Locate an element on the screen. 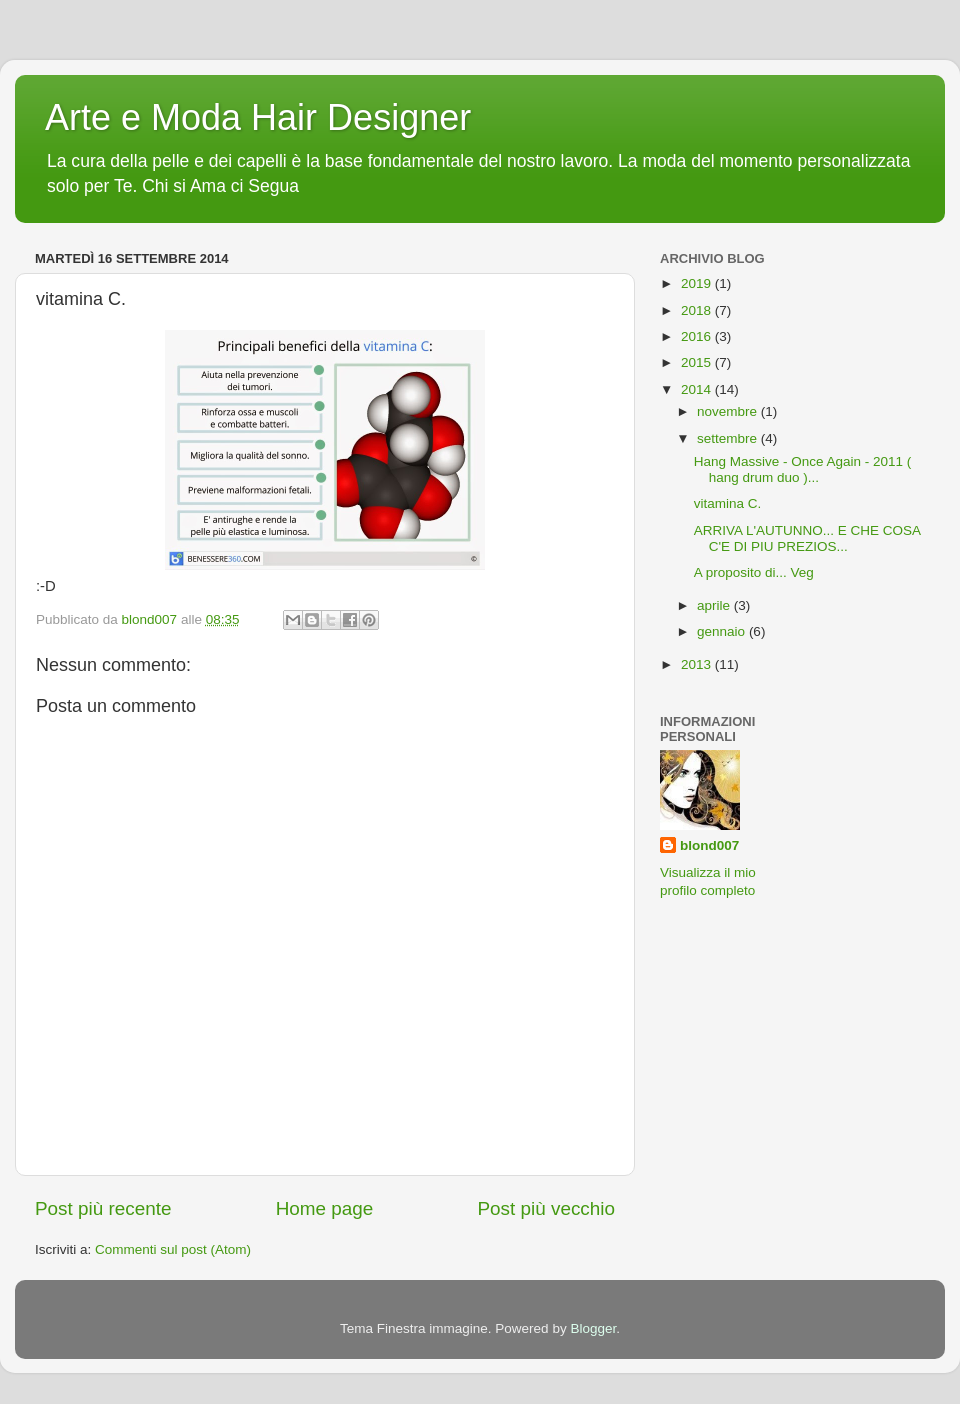 The width and height of the screenshot is (960, 1404). 2014 is located at coordinates (698, 389).